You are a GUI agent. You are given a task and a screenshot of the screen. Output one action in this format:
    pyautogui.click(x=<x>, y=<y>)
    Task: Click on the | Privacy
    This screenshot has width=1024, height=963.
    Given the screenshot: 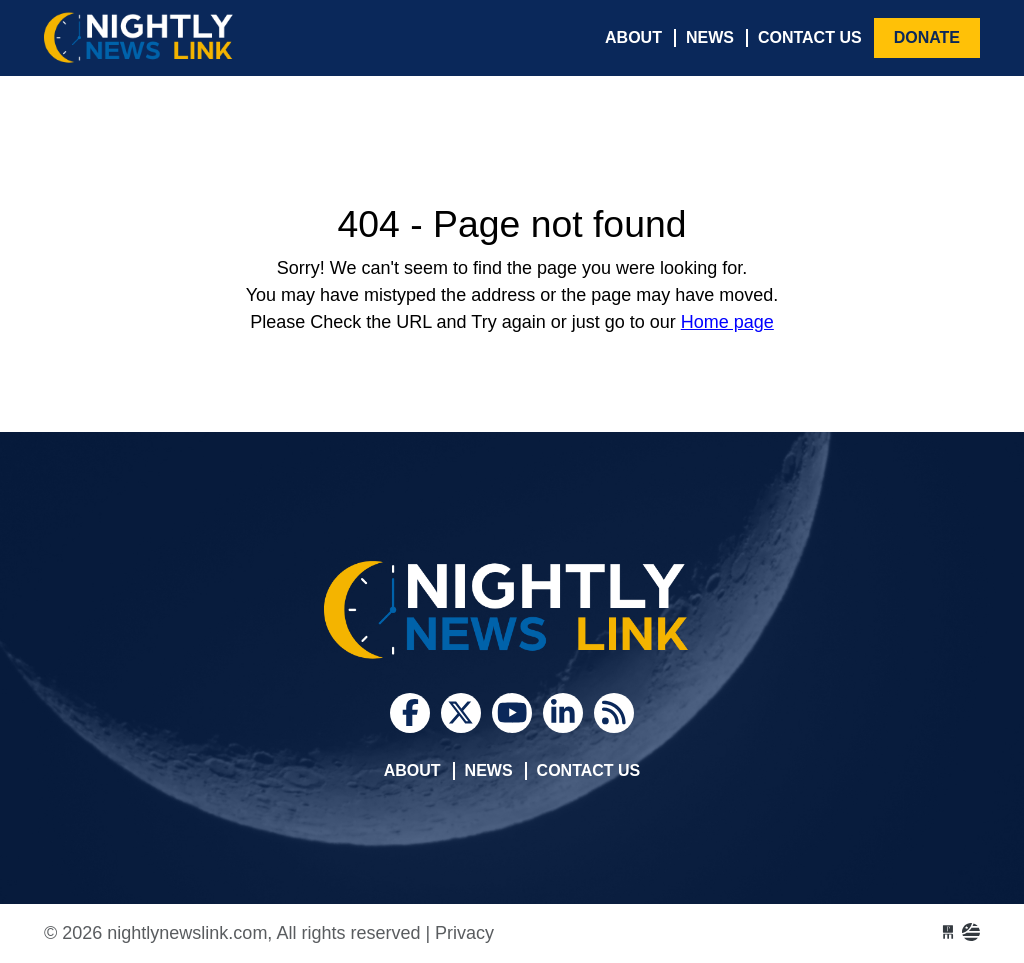 What is the action you would take?
    pyautogui.click(x=459, y=933)
    